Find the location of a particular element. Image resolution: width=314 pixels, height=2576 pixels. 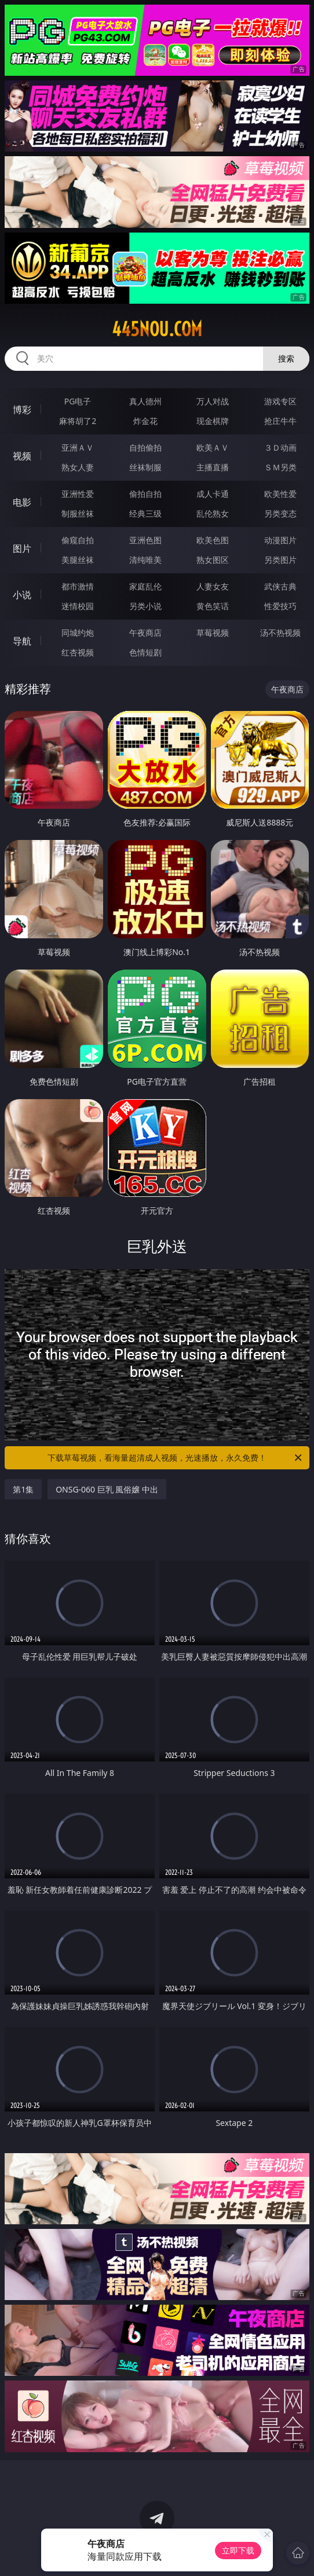

武侠古典 is located at coordinates (280, 586).